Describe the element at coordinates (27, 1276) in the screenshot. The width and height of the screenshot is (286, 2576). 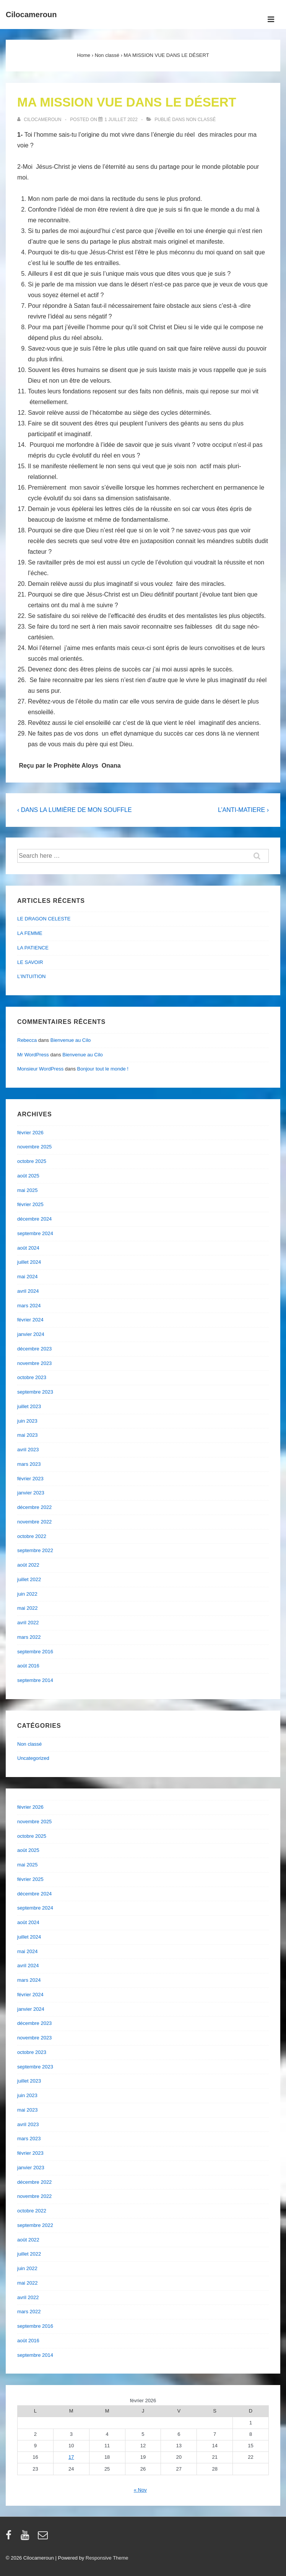
I see `mai 2024` at that location.